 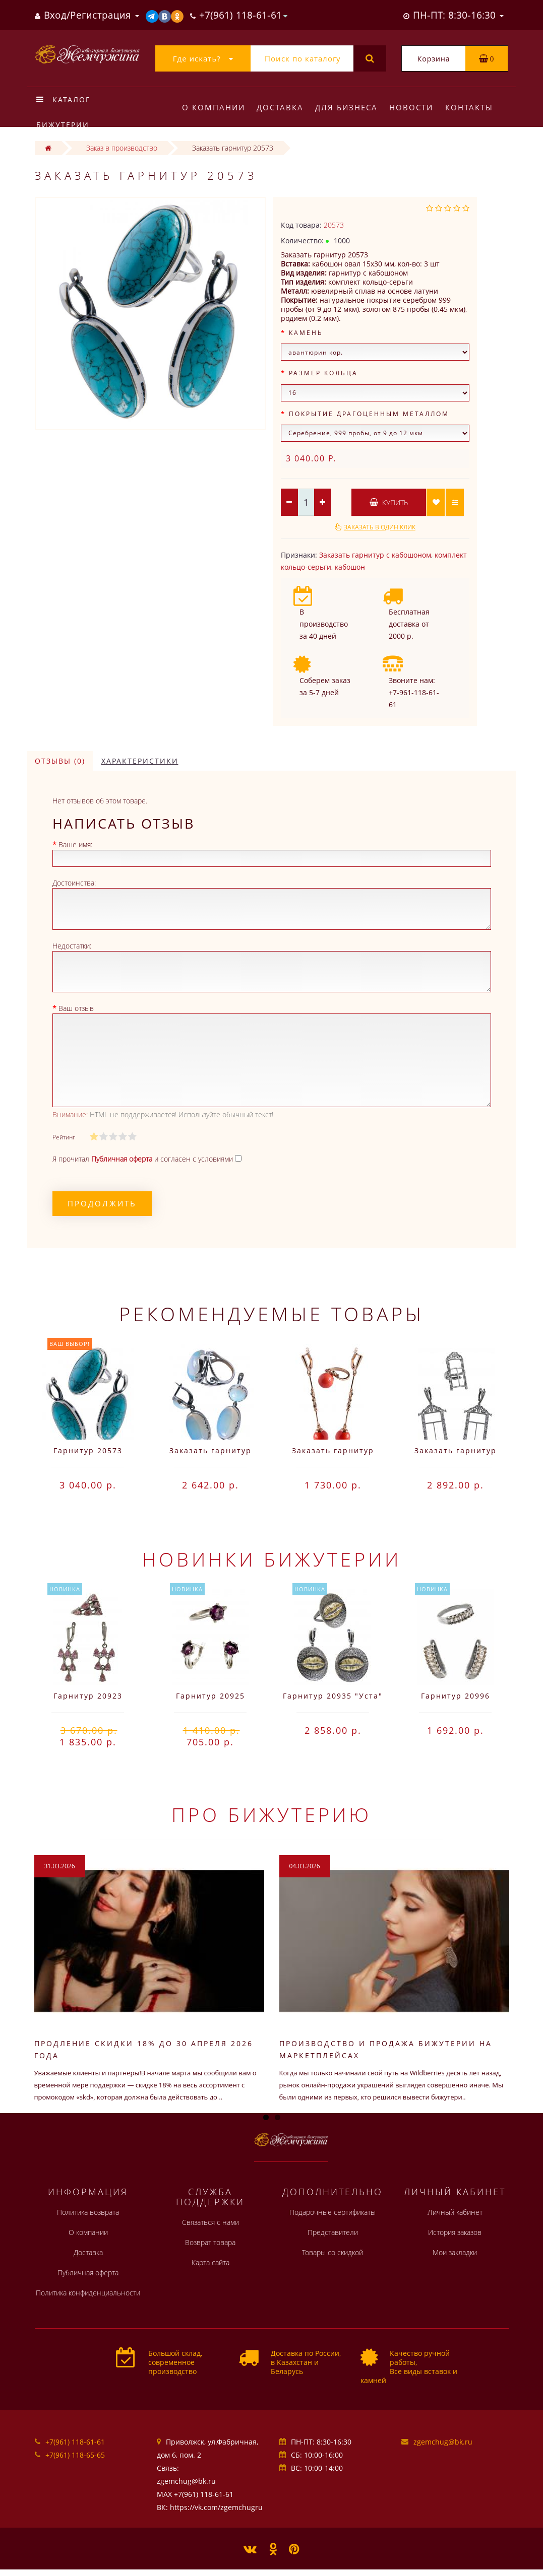 What do you see at coordinates (455, 2252) in the screenshot?
I see `Мои закладки` at bounding box center [455, 2252].